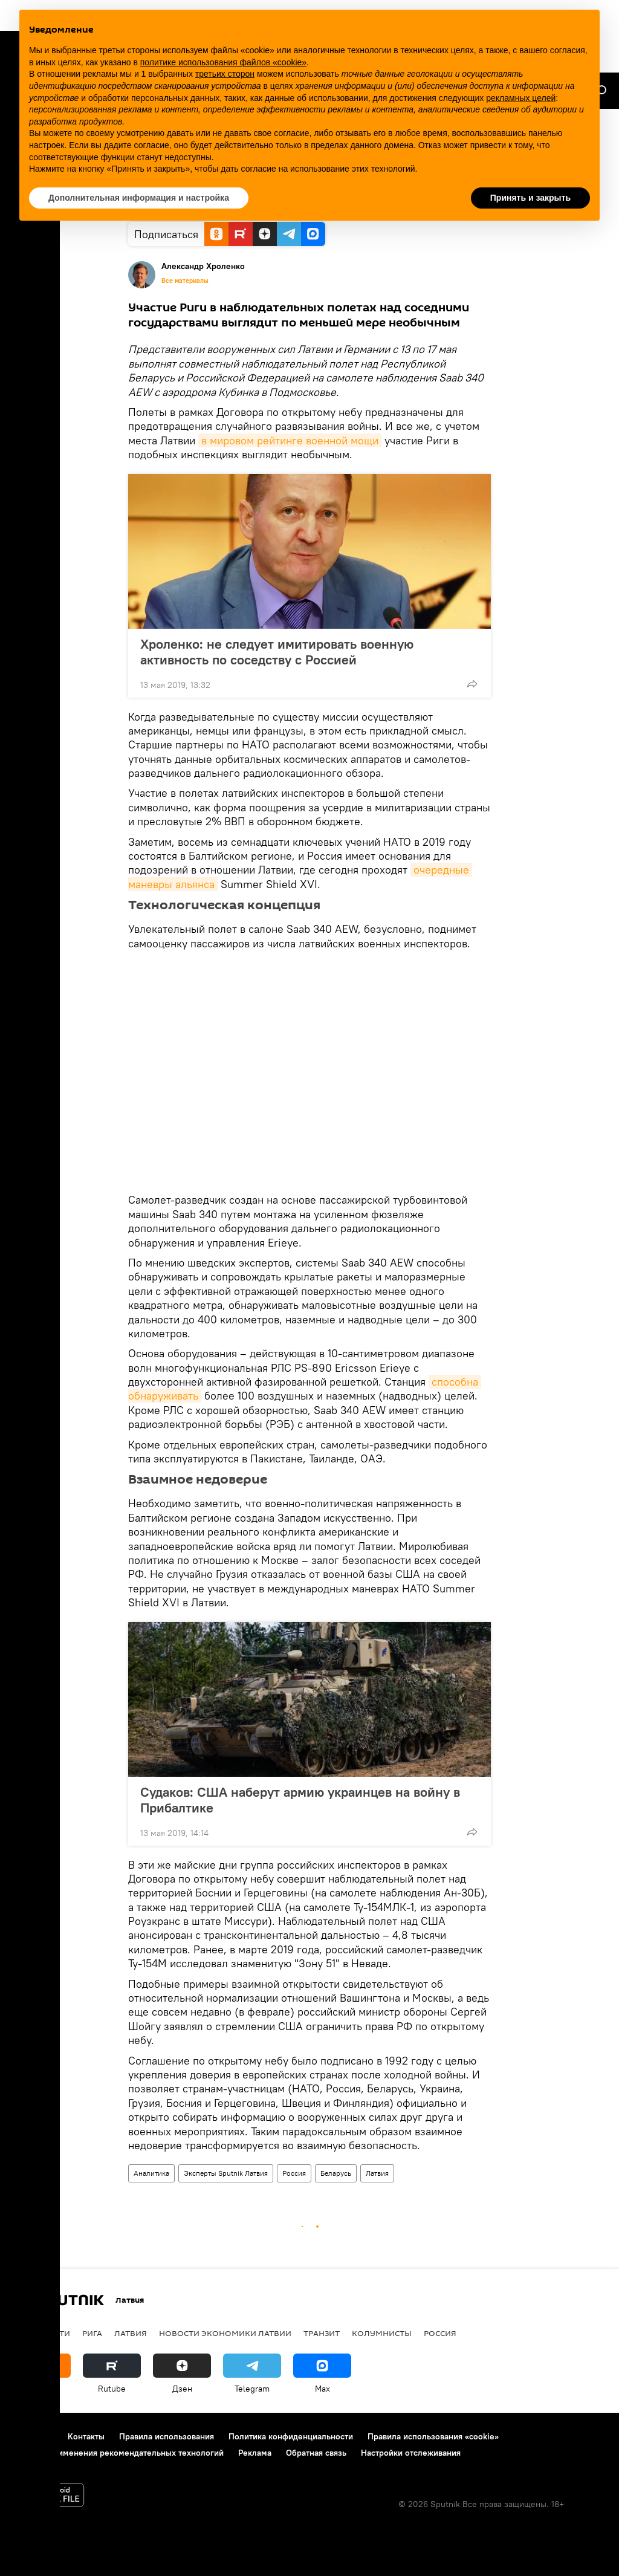 This screenshot has height=2576, width=619. I want to click on в мировом рейтинге военной мощи, so click(289, 440).